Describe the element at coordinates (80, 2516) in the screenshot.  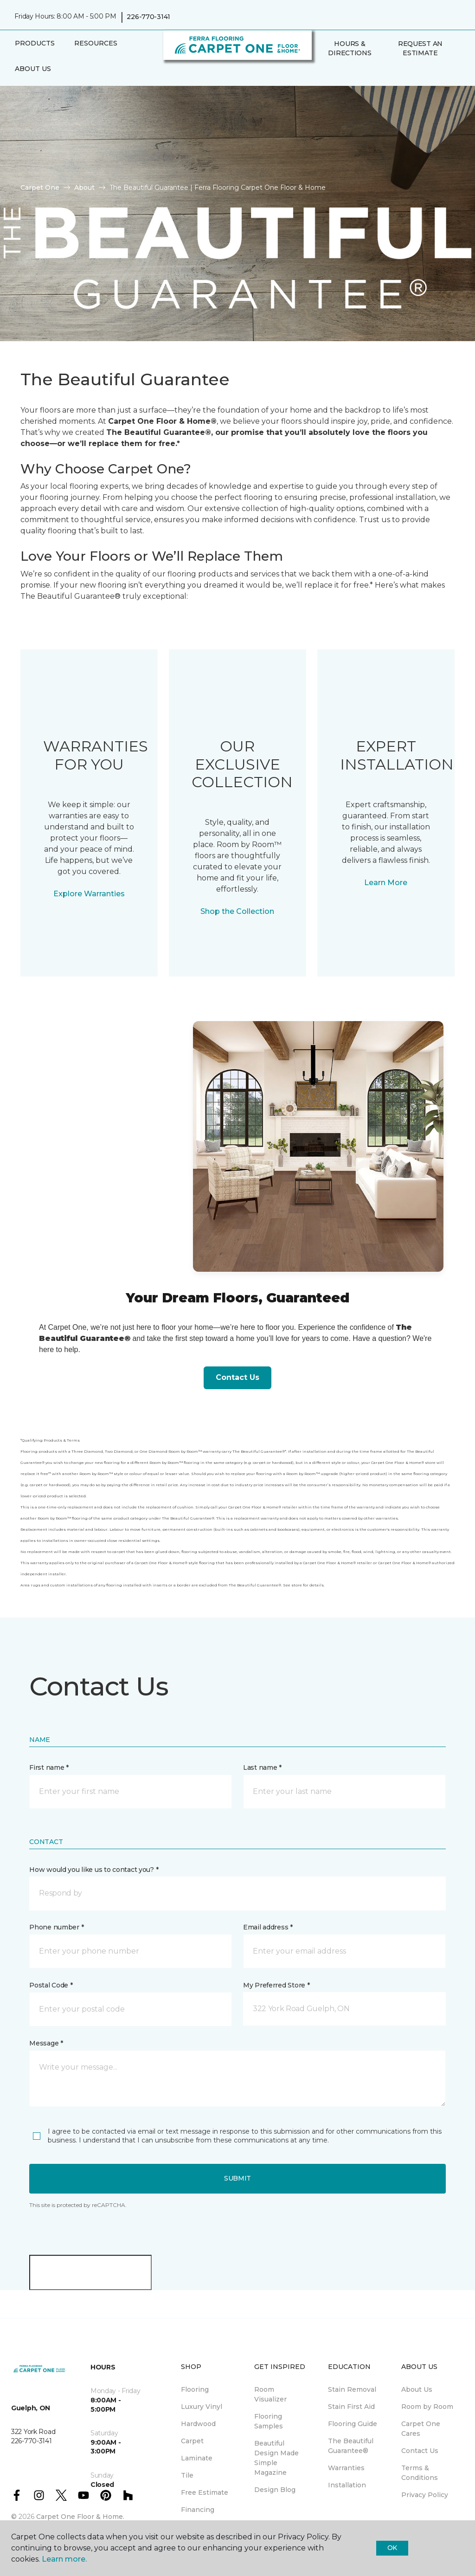
I see `Carpet One Floor & Home.` at that location.